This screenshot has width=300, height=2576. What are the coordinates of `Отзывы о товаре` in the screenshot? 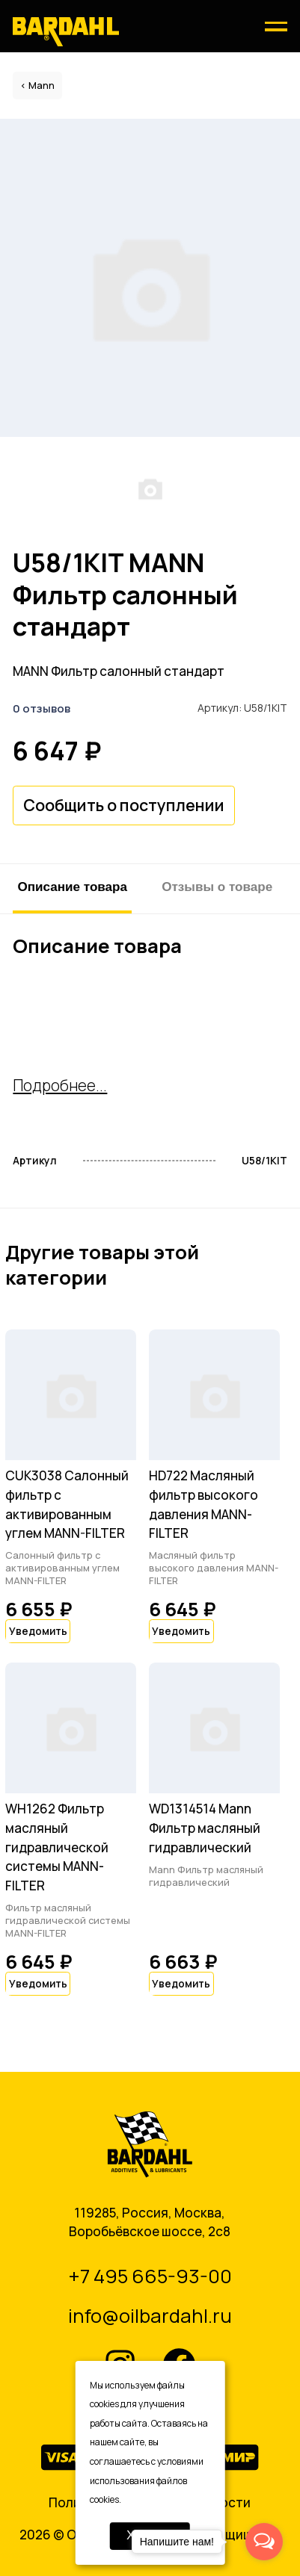 It's located at (217, 887).